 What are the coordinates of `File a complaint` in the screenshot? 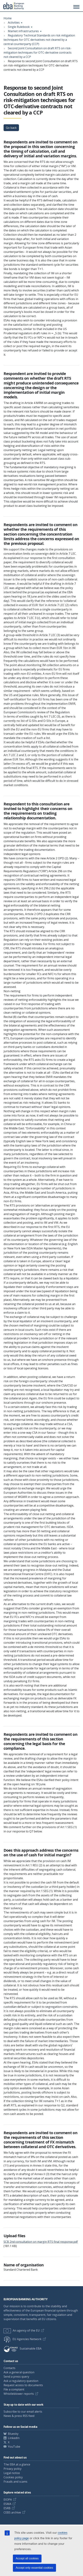 It's located at (14, 2389).